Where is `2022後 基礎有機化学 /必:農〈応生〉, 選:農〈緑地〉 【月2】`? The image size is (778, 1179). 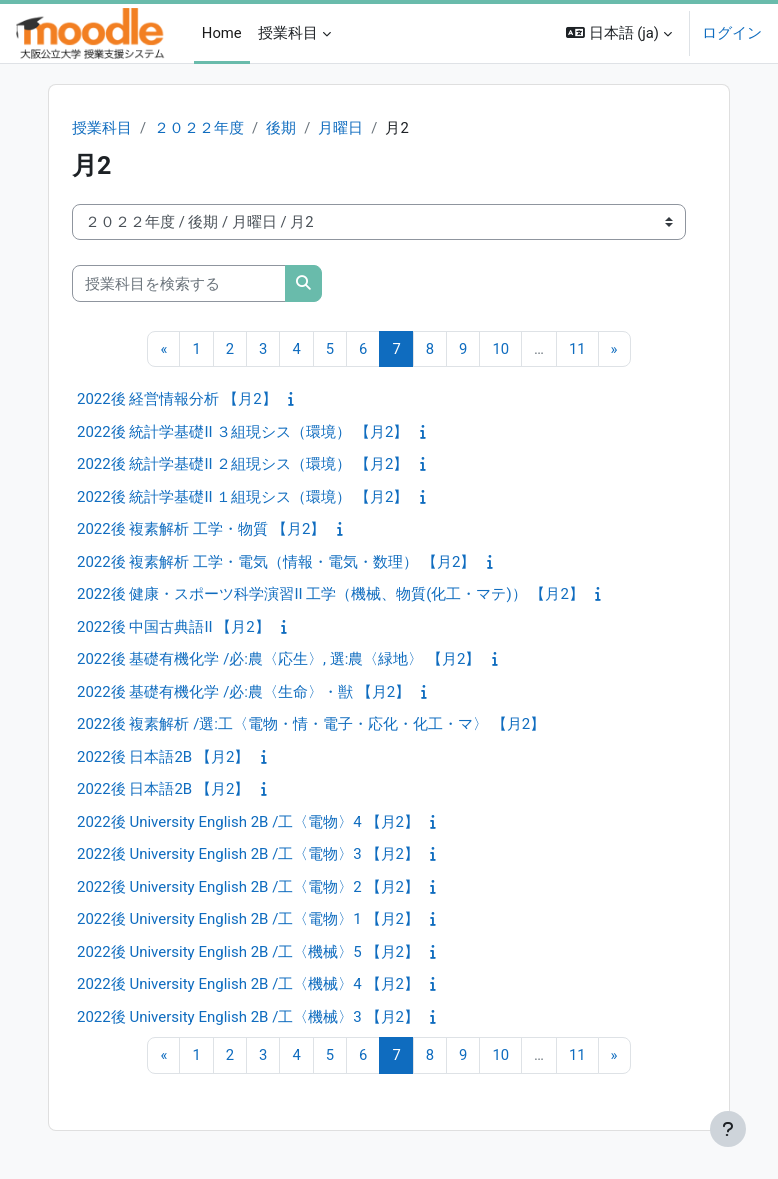
2022後 基礎有機化学 /必:農〈応生〉, 選:農〈緑地〉 【月2】 is located at coordinates (278, 659).